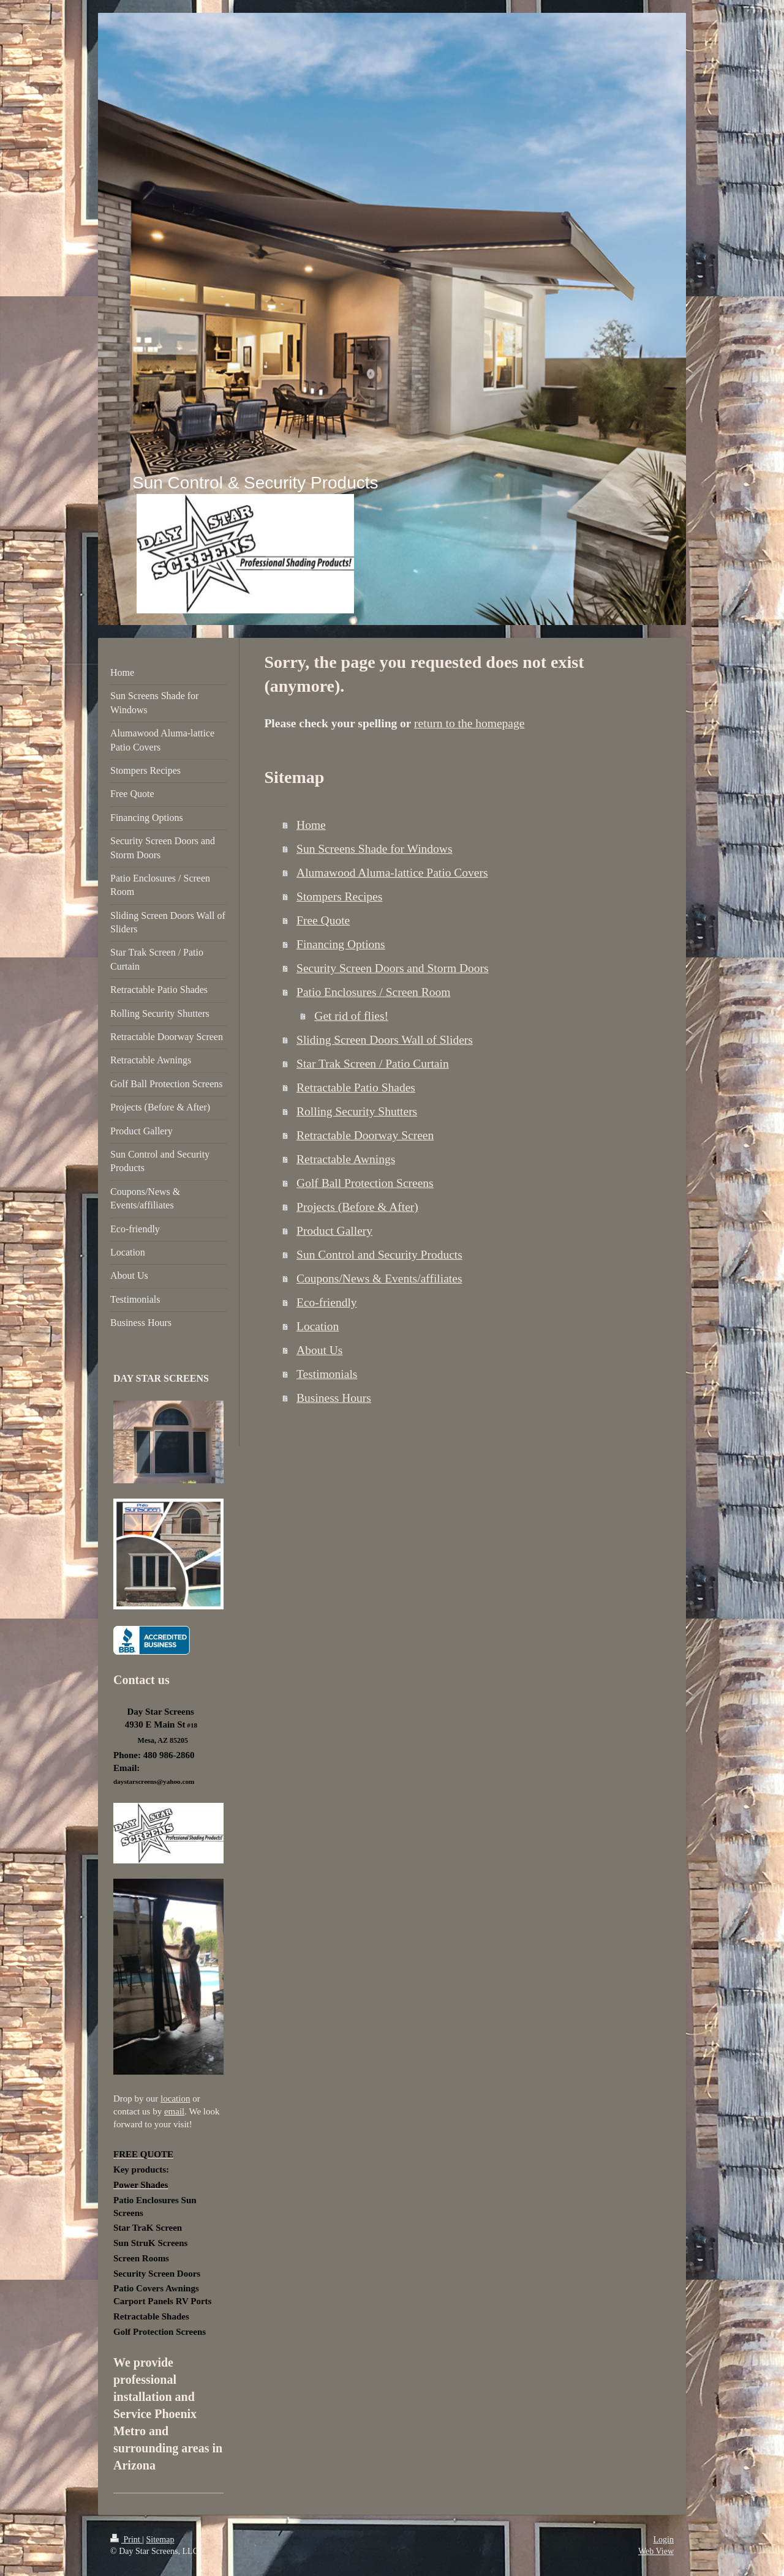 The height and width of the screenshot is (2576, 784). What do you see at coordinates (384, 1039) in the screenshot?
I see `Sliding Screen Doors Wall of Sliders` at bounding box center [384, 1039].